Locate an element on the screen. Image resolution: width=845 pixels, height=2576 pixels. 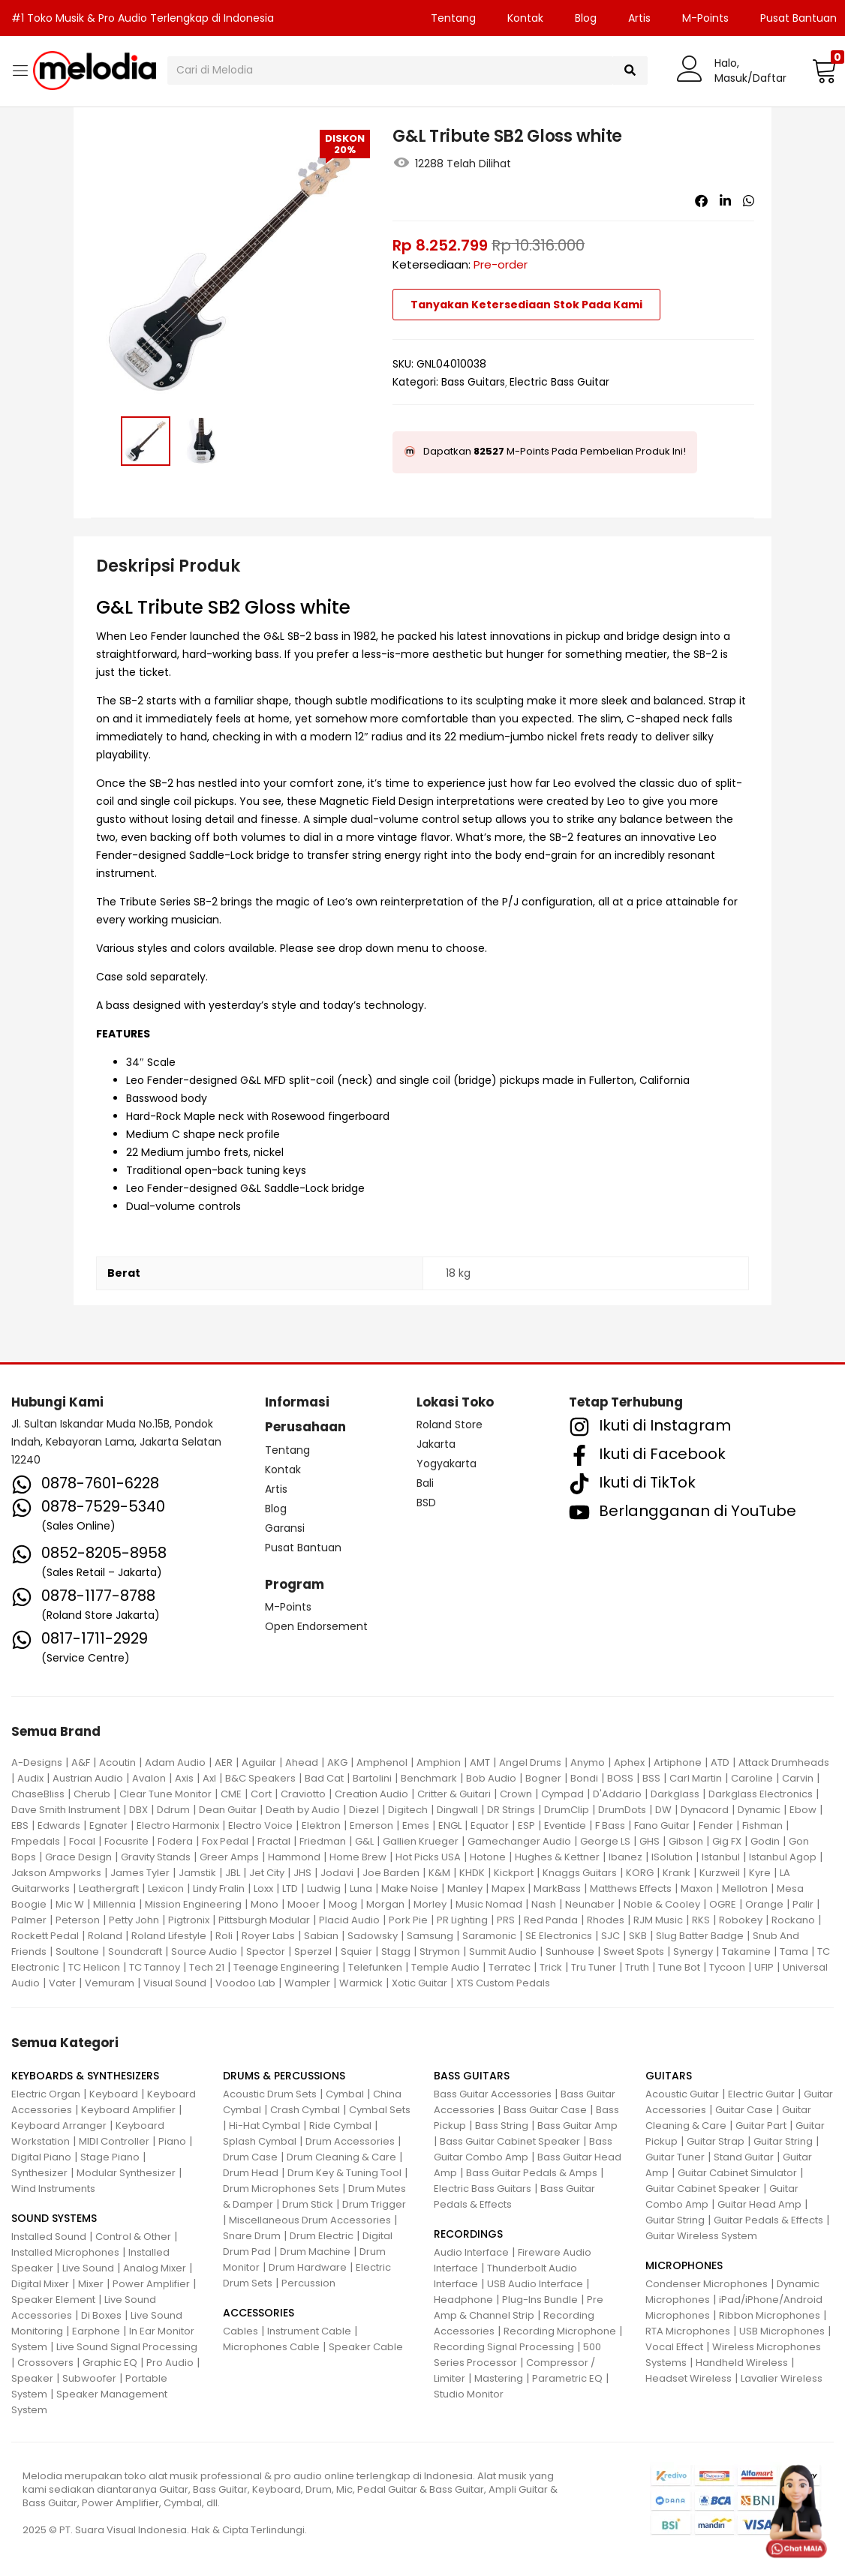
Matthews Effects is located at coordinates (631, 1888).